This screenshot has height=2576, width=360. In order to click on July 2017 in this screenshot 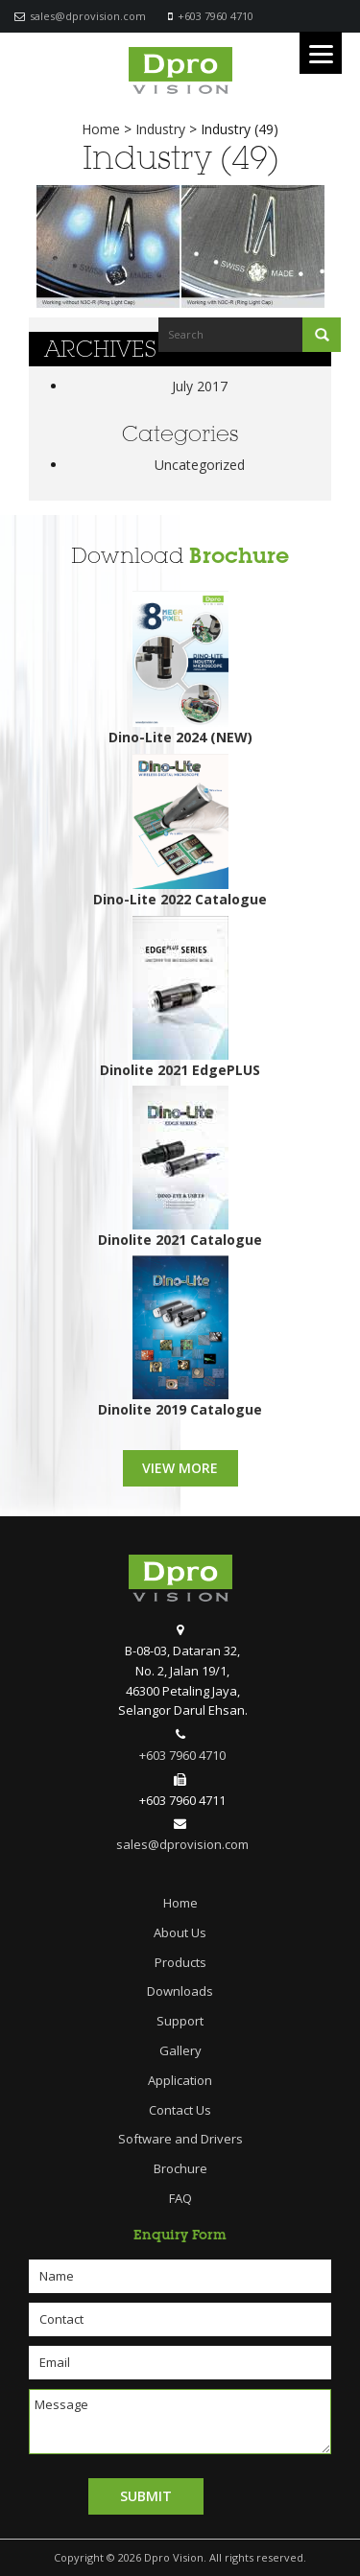, I will do `click(200, 386)`.